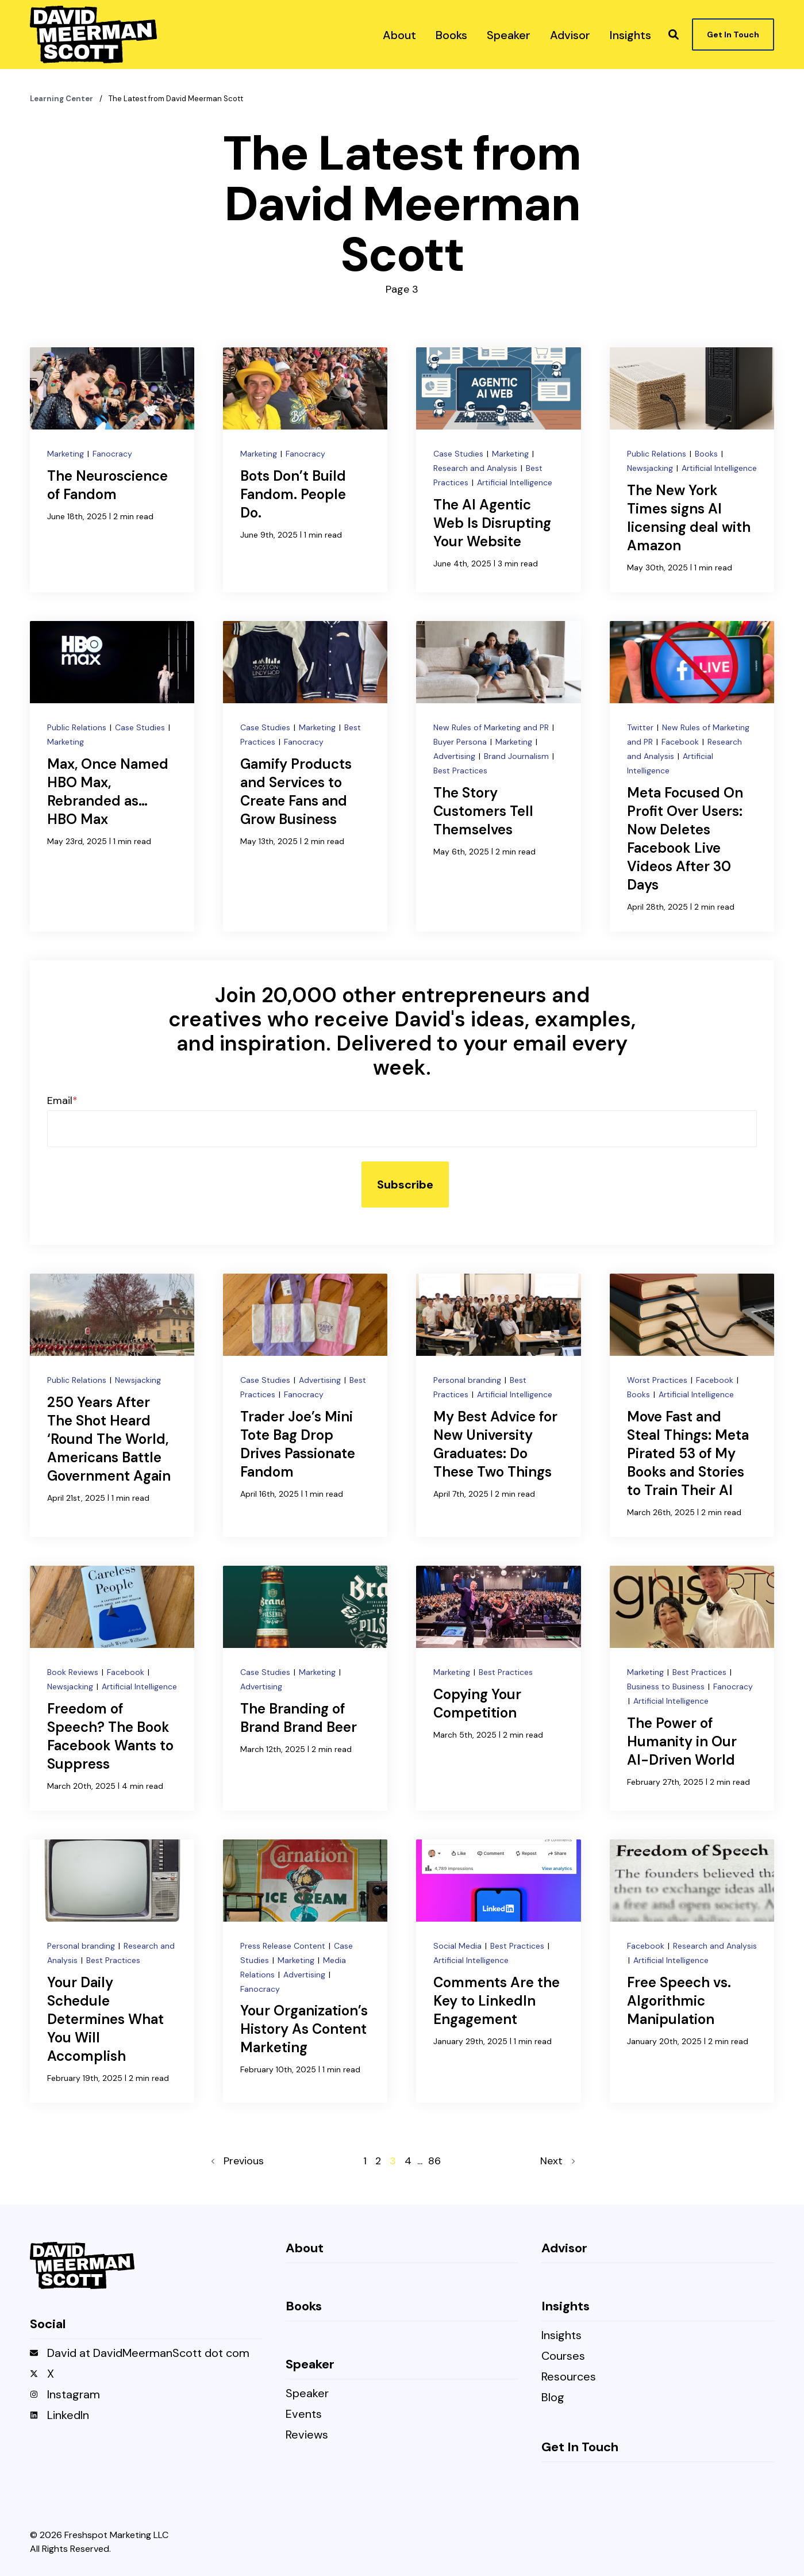  What do you see at coordinates (667, 1686) in the screenshot?
I see `Business to Business` at bounding box center [667, 1686].